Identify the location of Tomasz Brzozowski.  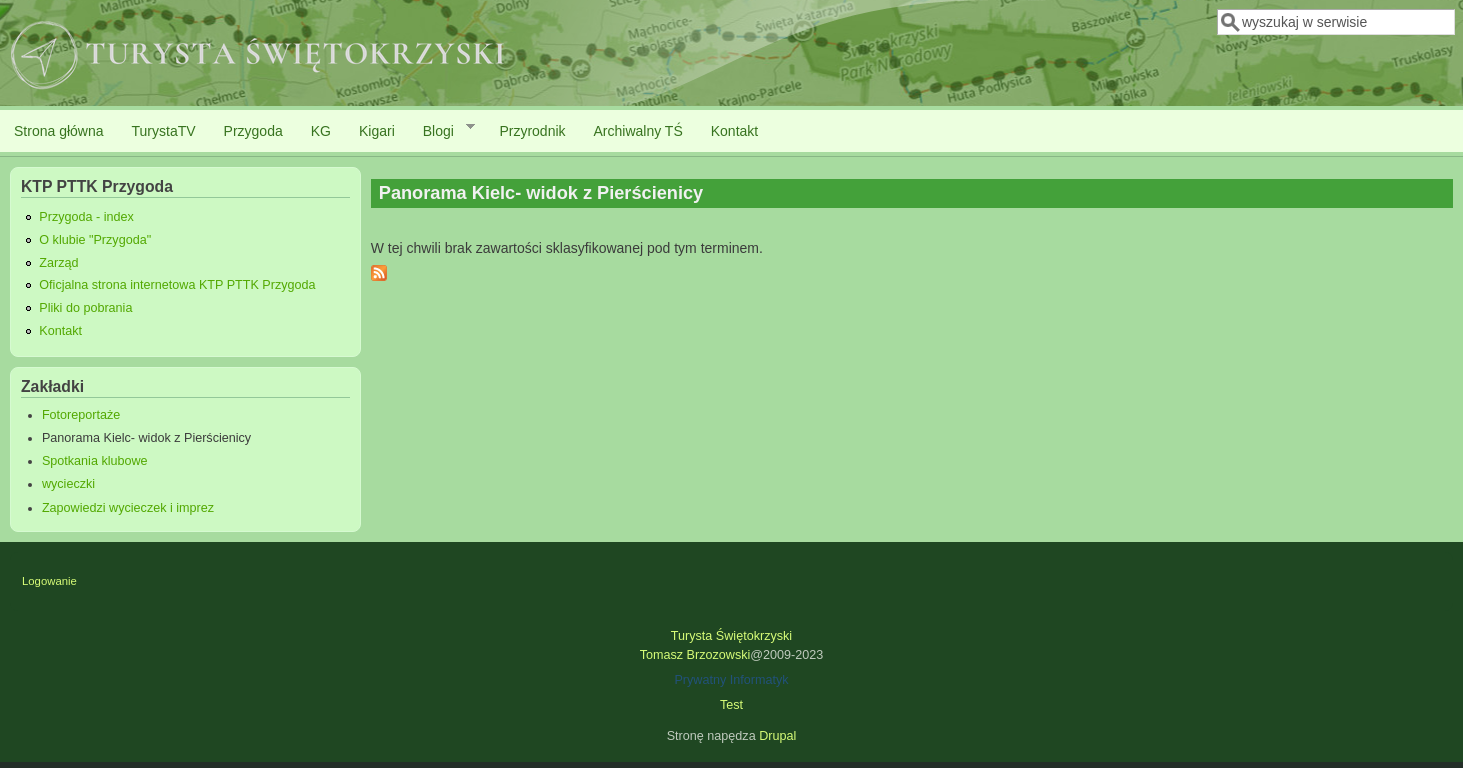
(695, 655).